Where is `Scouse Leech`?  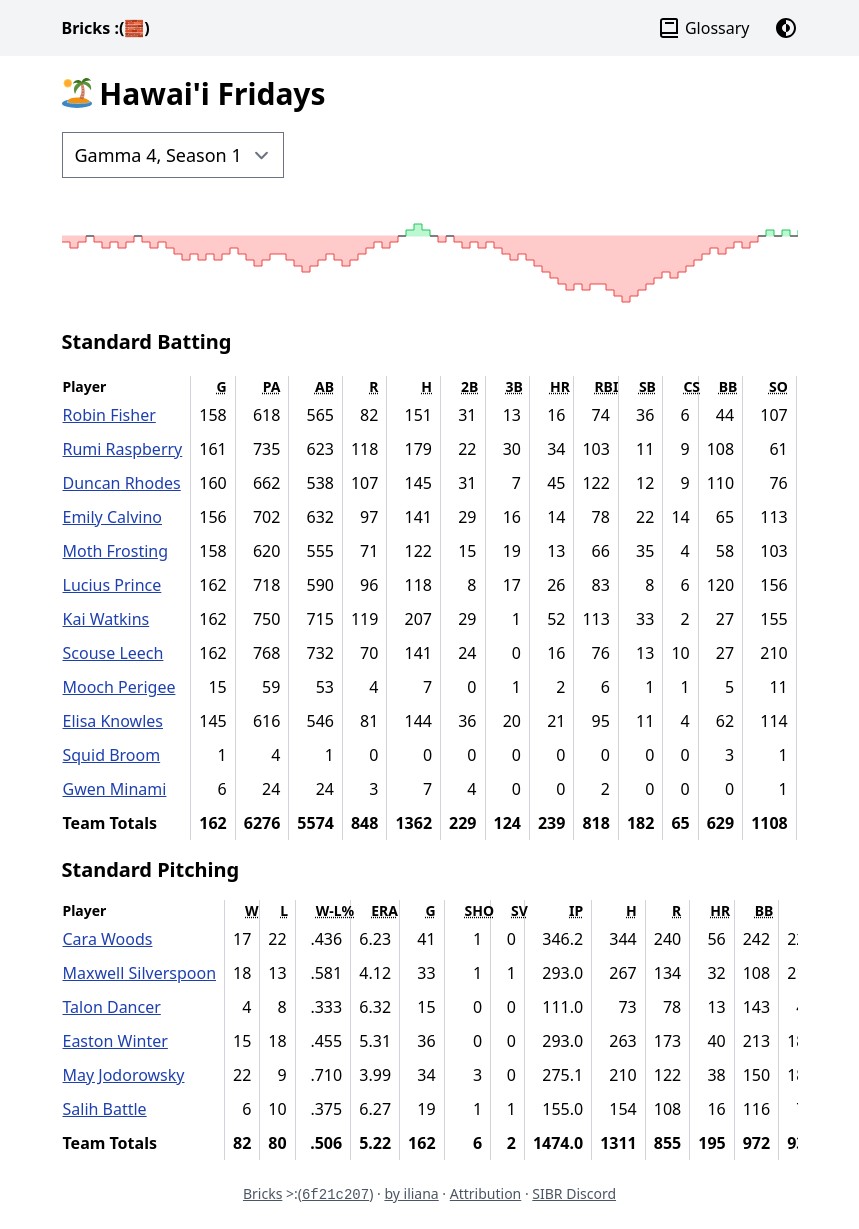 Scouse Leech is located at coordinates (113, 653).